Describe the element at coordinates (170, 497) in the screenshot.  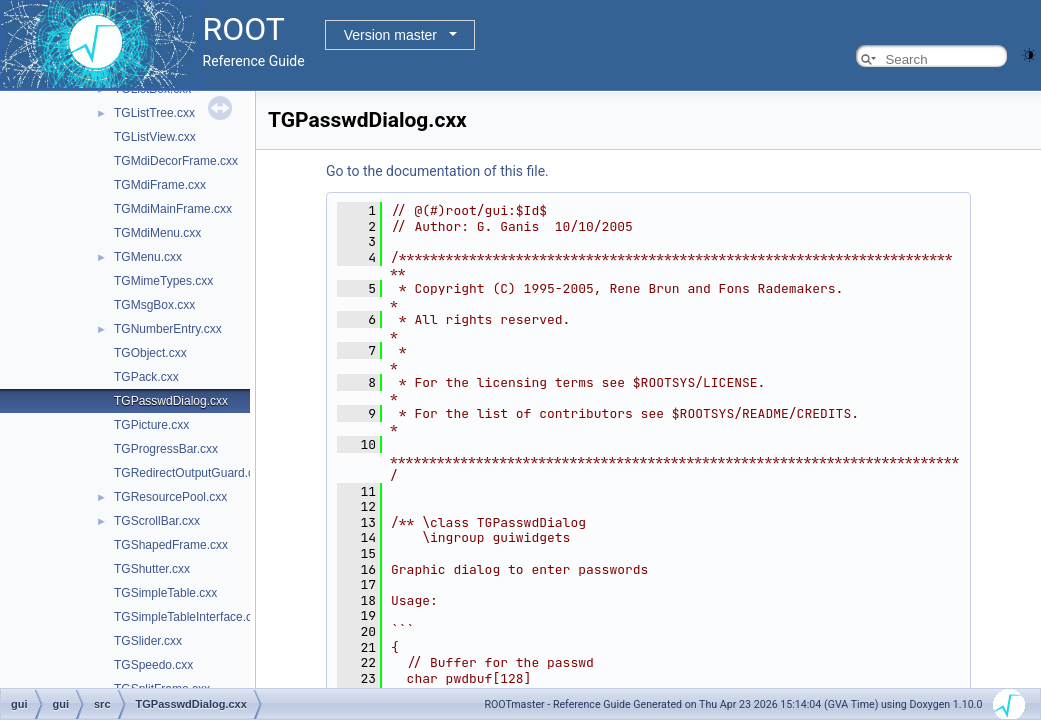
I see `TGResourcePool.cxx` at that location.